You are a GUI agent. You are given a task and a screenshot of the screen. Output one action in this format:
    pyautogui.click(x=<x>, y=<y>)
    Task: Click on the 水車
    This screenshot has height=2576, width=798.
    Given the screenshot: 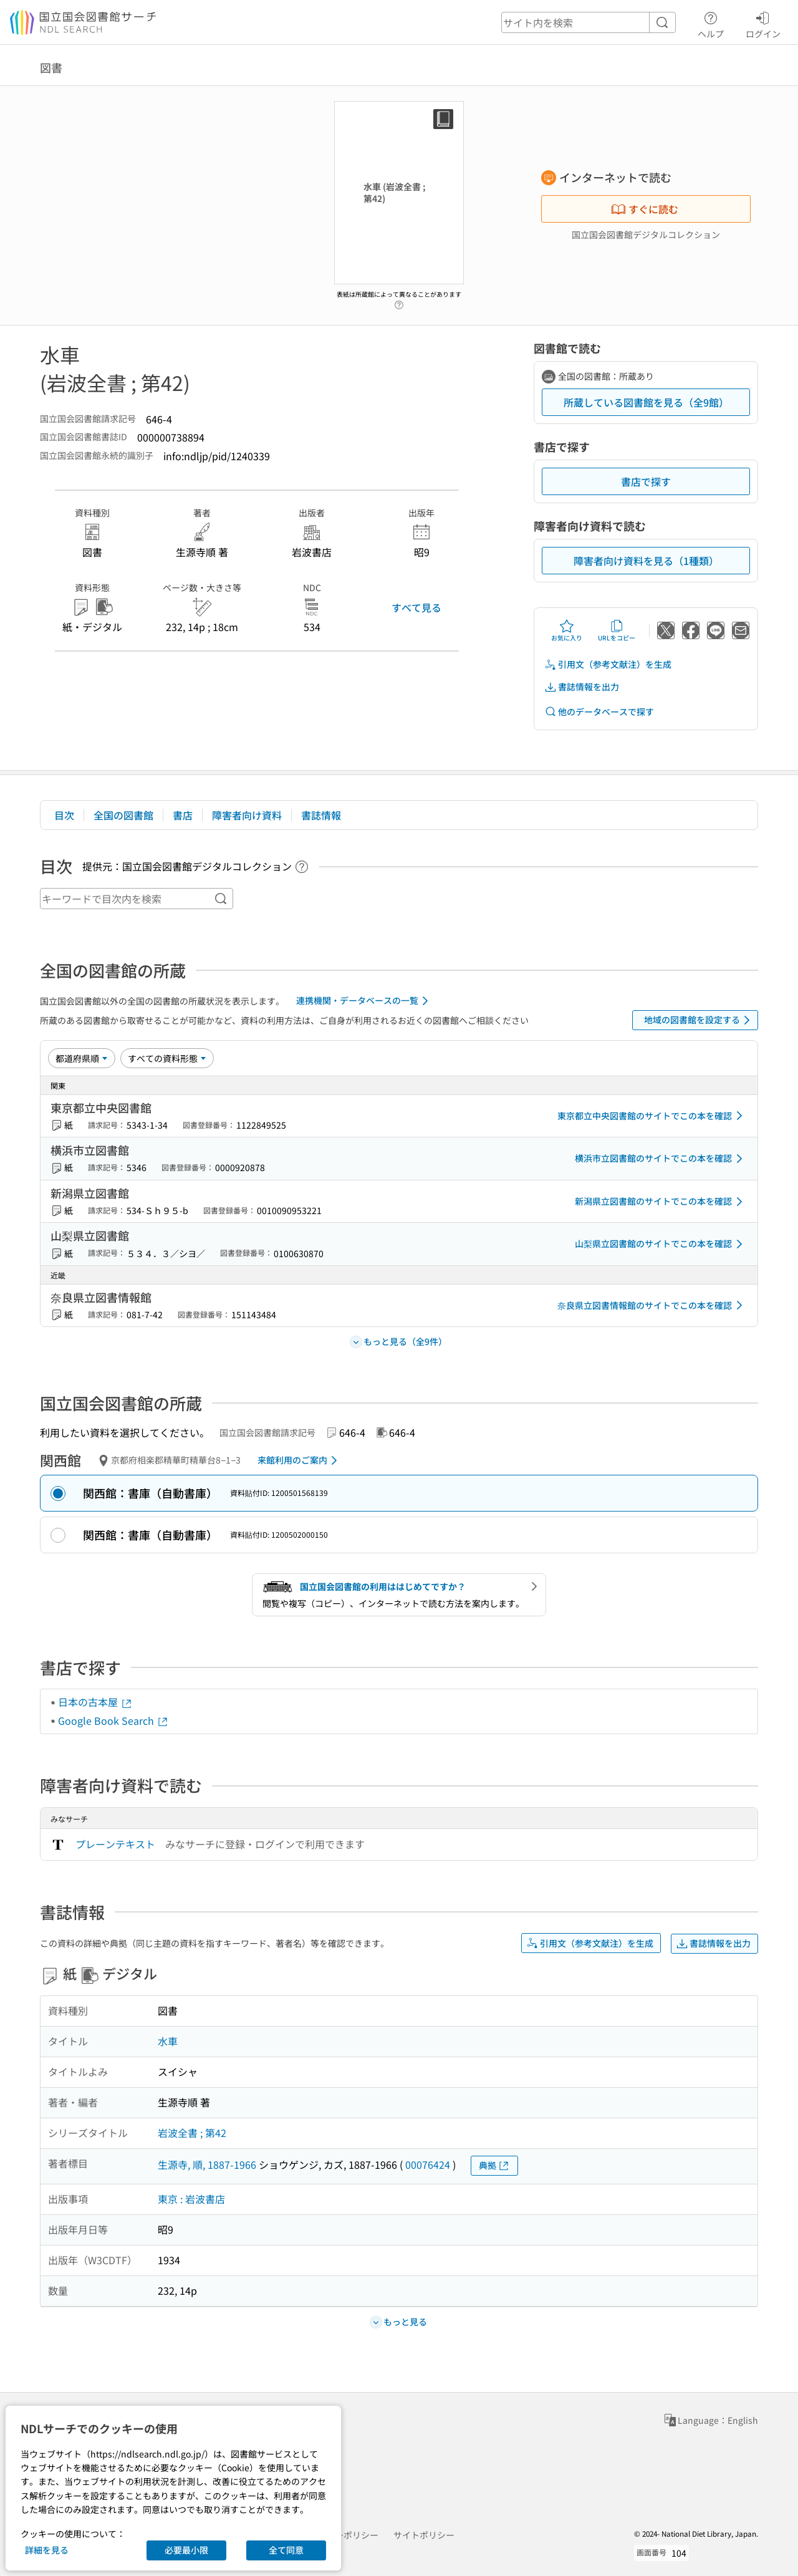 What is the action you would take?
    pyautogui.click(x=168, y=2040)
    